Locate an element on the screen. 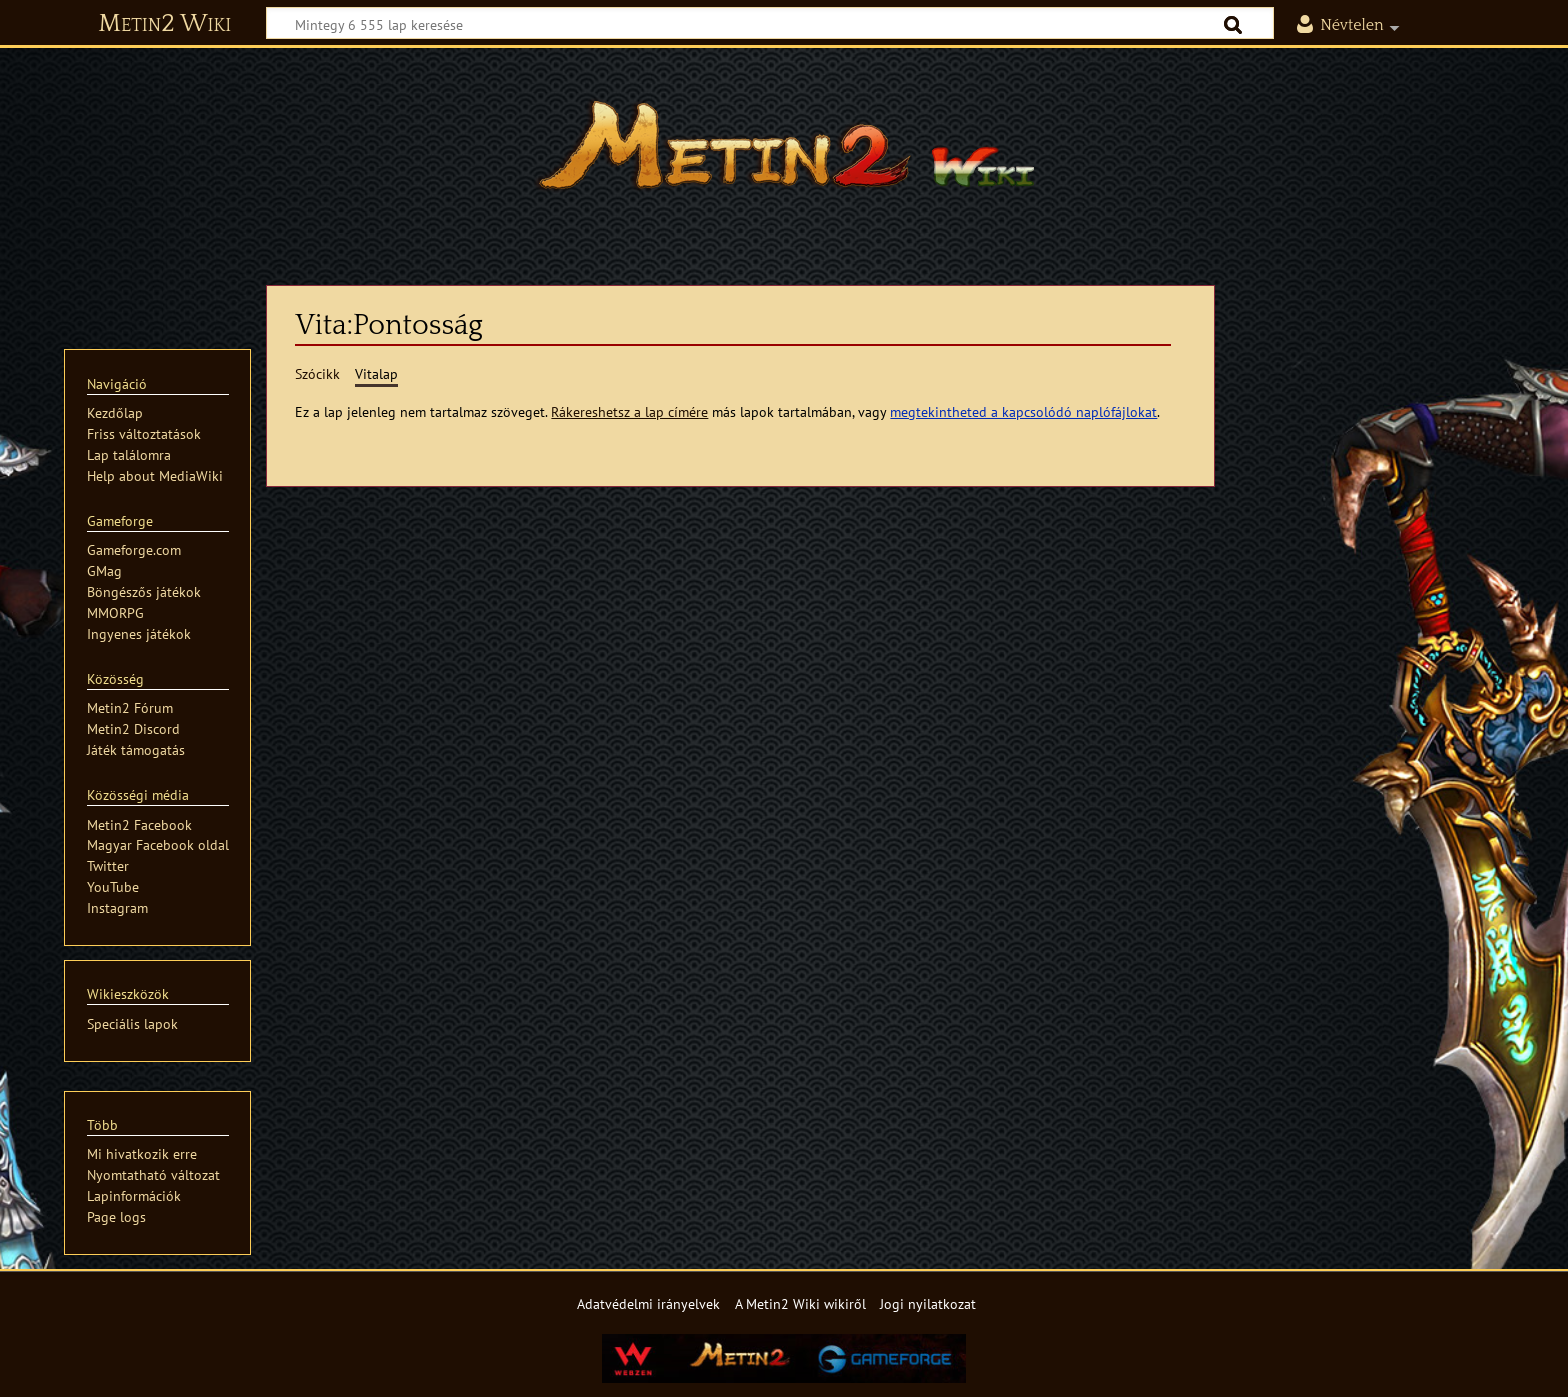  megtekintheted a kapcsolódó naplófájlokat is located at coordinates (1023, 411).